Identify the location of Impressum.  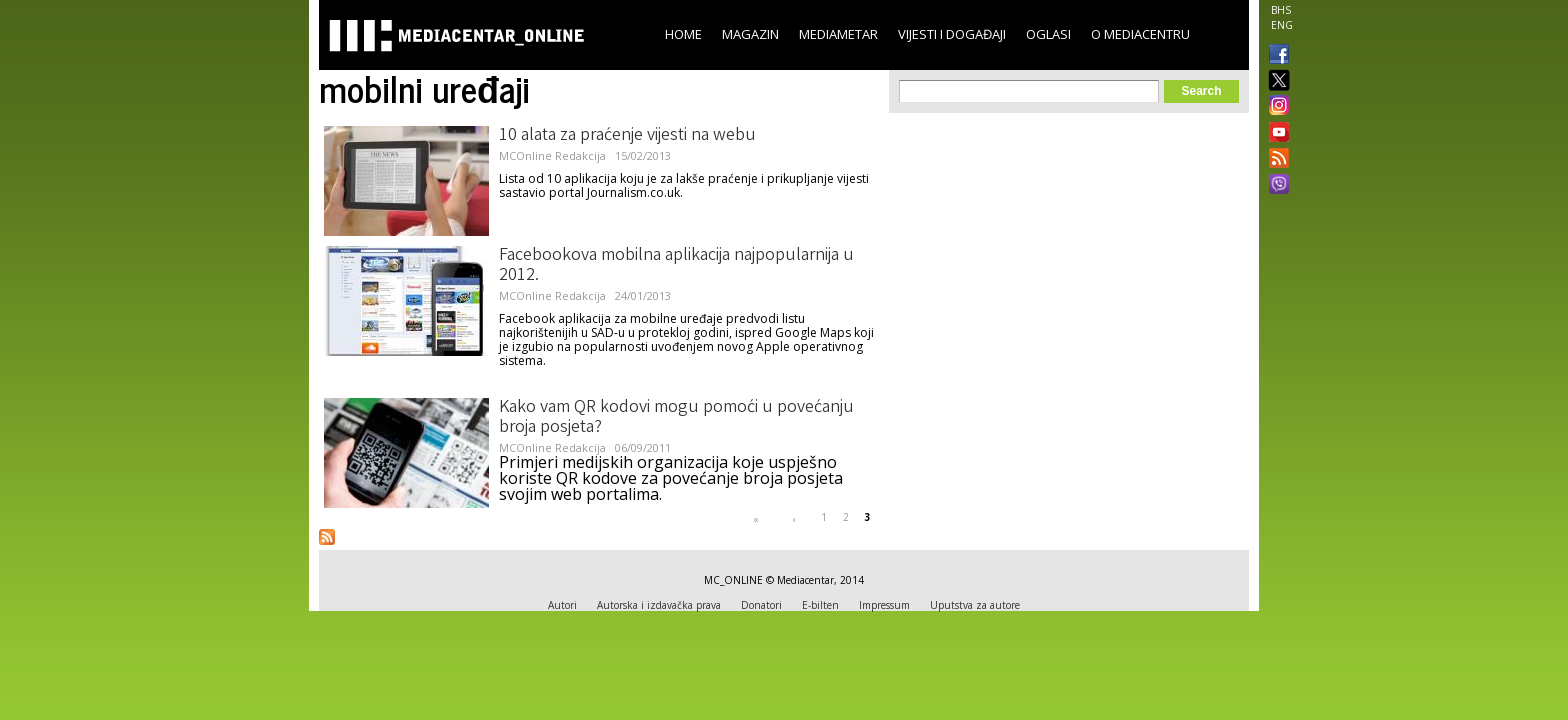
(884, 605).